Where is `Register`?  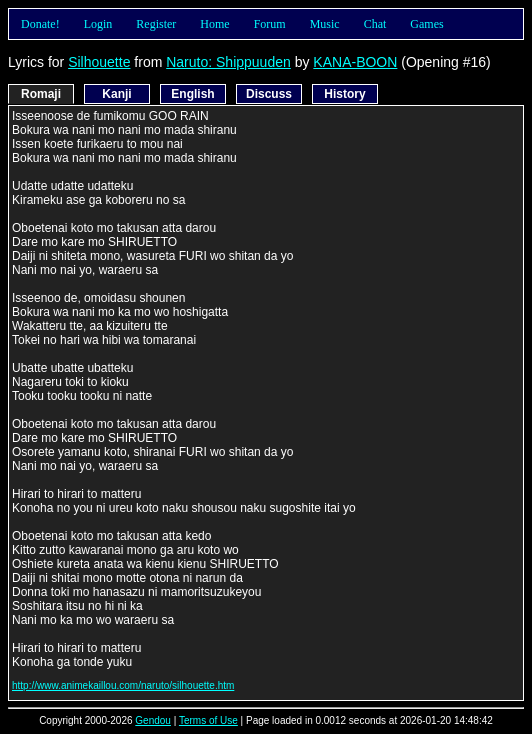 Register is located at coordinates (156, 24).